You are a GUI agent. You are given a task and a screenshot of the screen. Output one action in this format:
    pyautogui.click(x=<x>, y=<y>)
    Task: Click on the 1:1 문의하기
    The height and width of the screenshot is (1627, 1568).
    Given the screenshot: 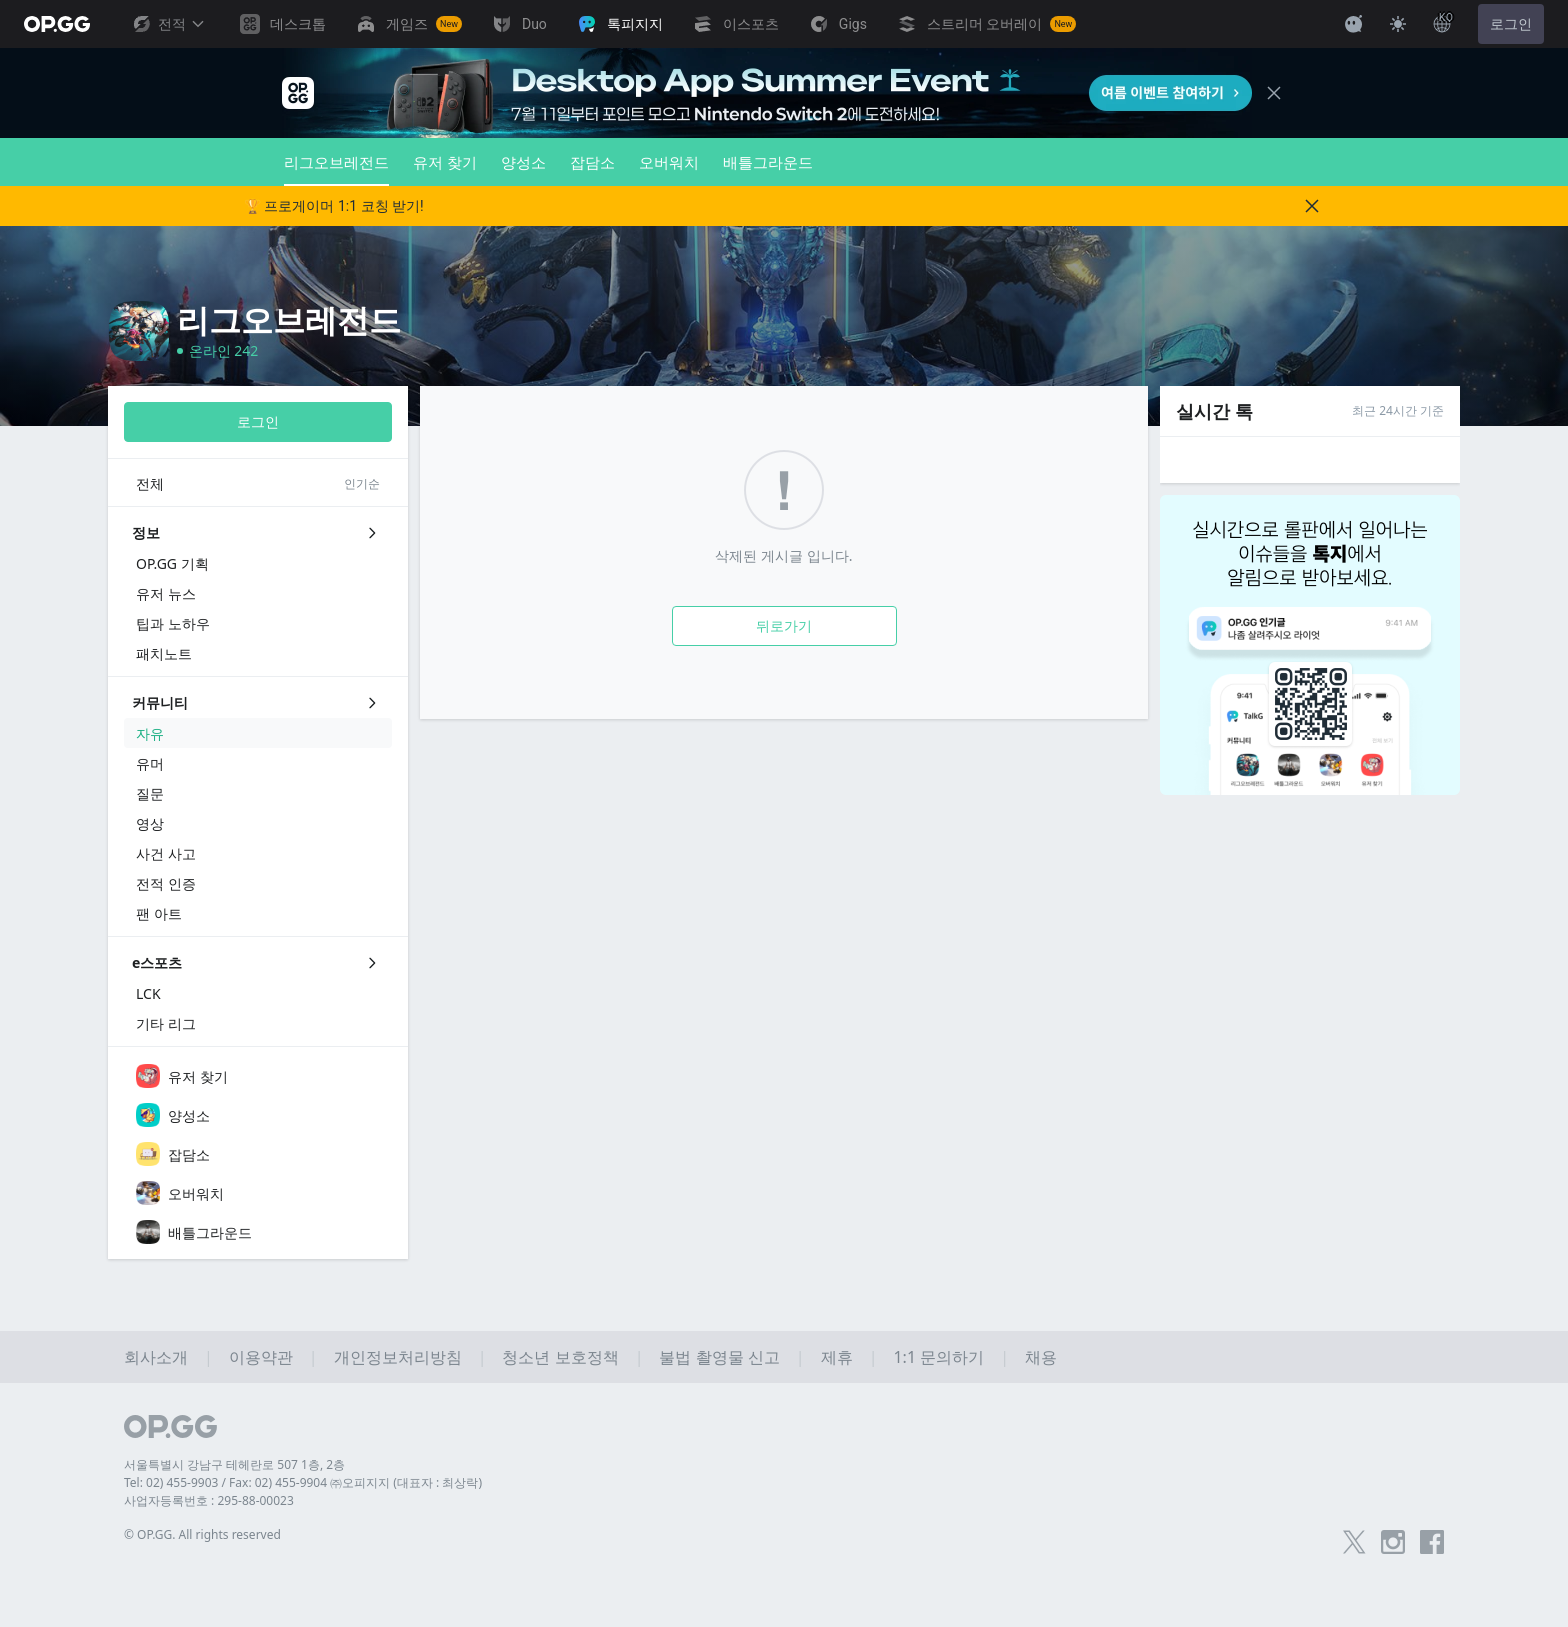 What is the action you would take?
    pyautogui.click(x=938, y=1357)
    